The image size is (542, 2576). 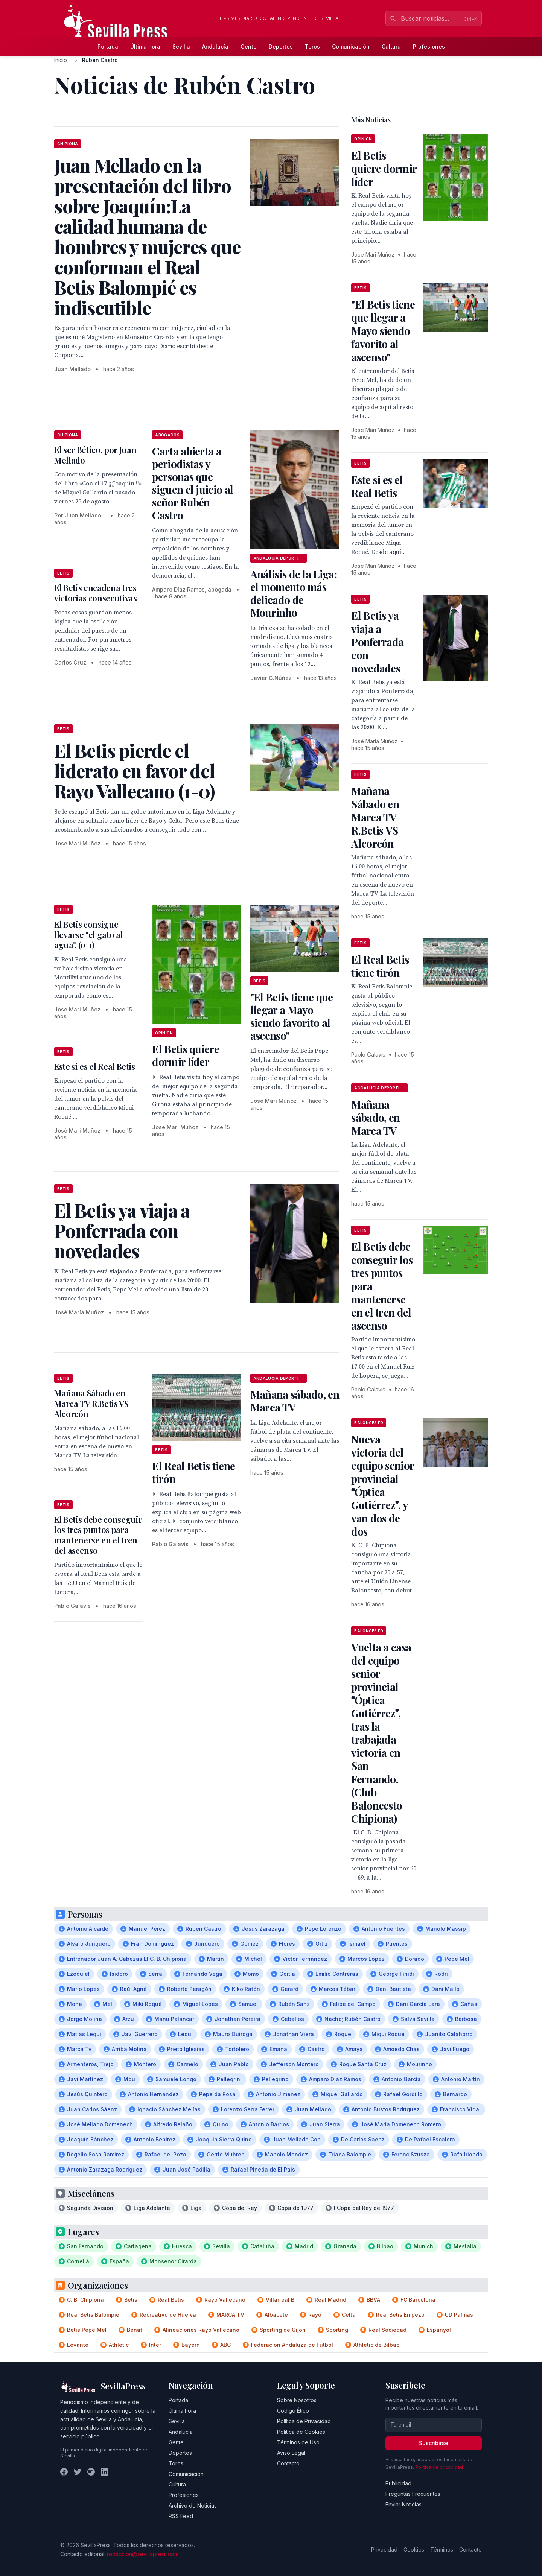 I want to click on Toros, so click(x=312, y=46).